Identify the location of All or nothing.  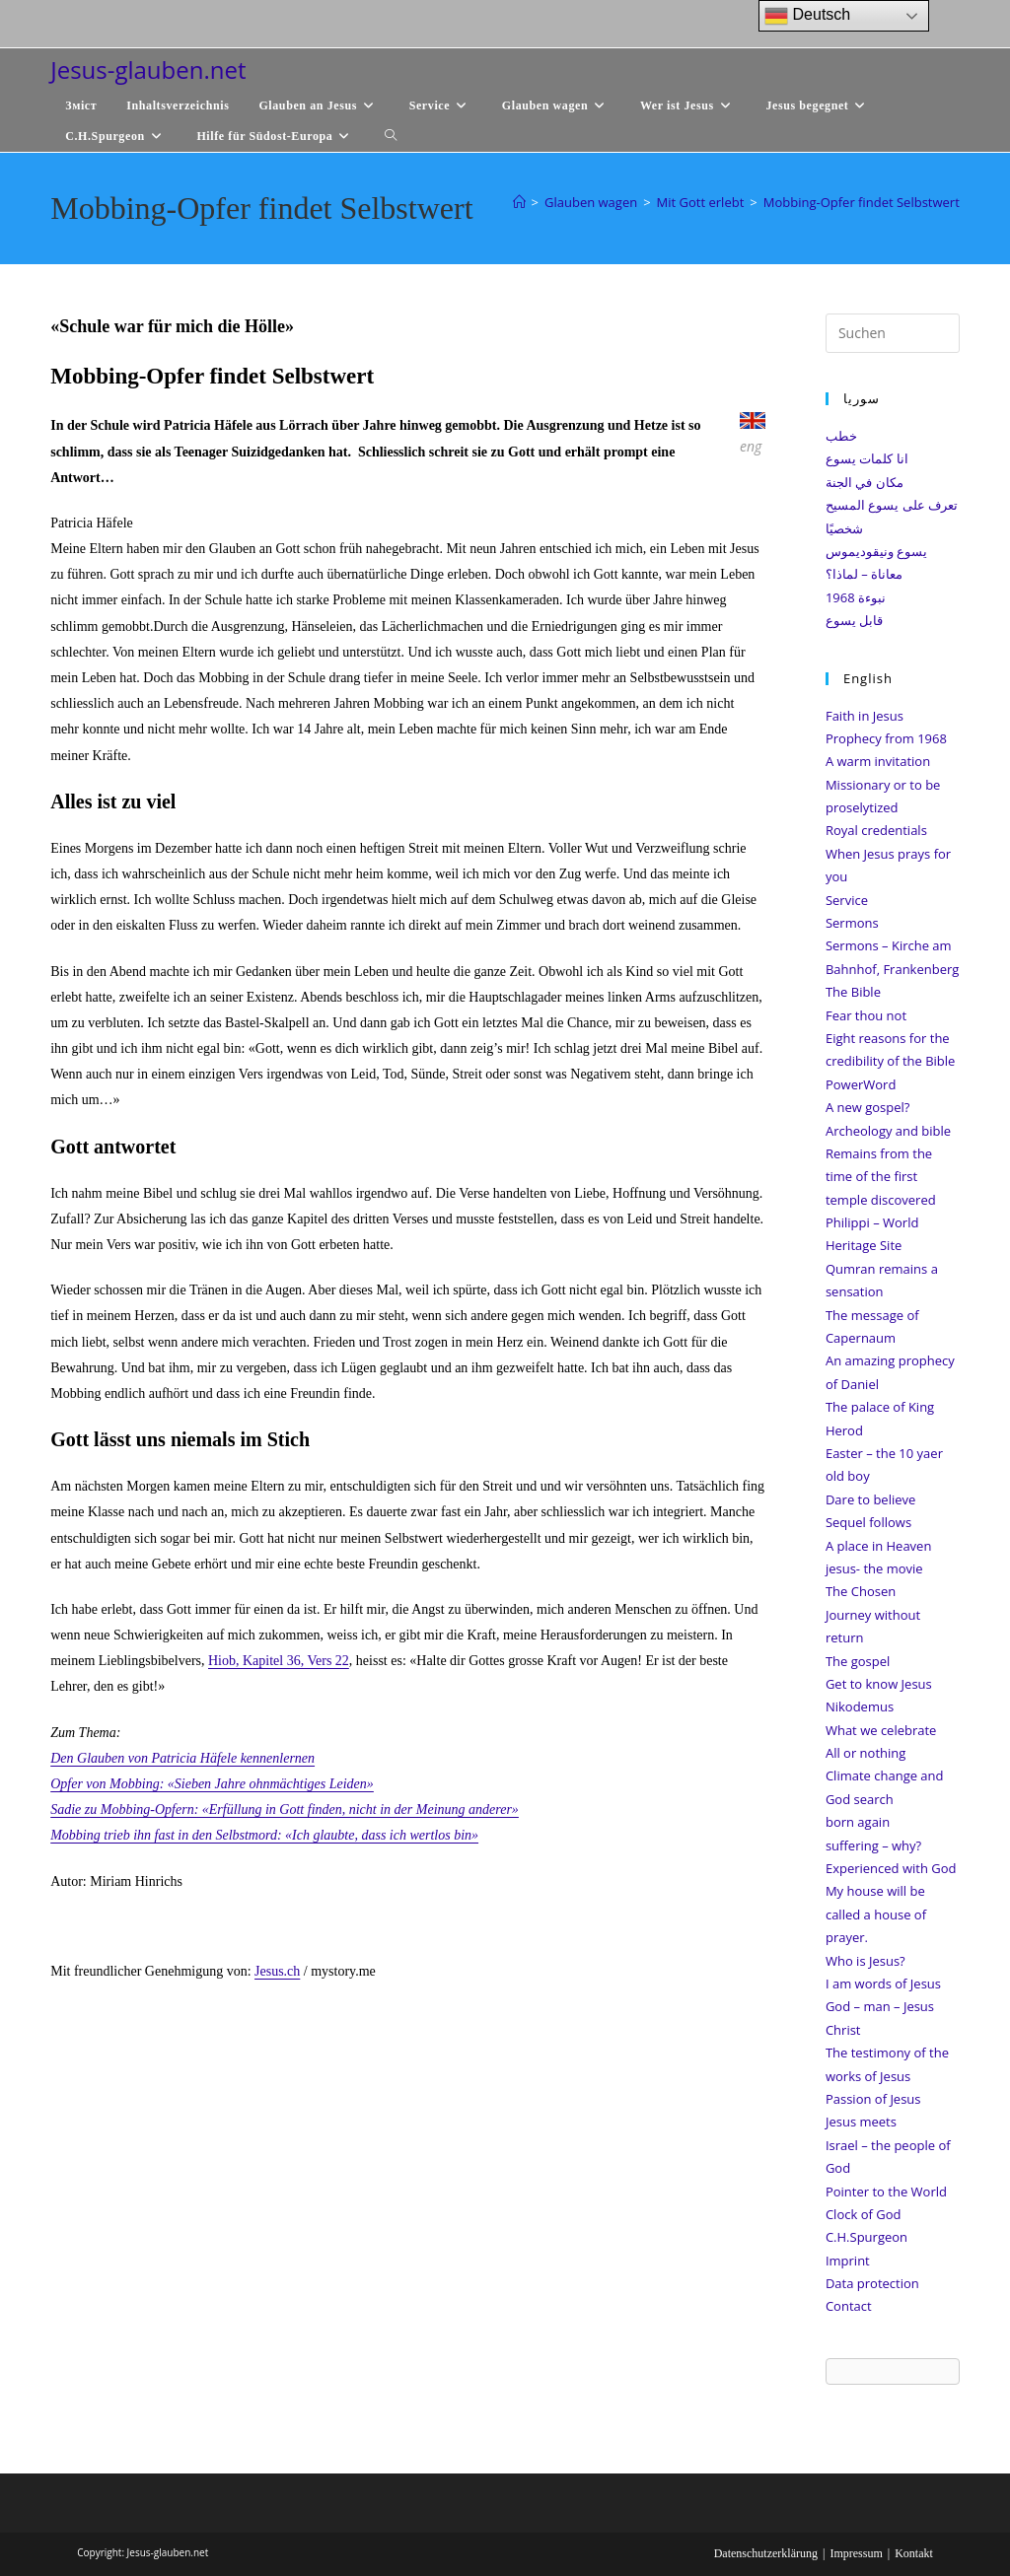
(865, 1753).